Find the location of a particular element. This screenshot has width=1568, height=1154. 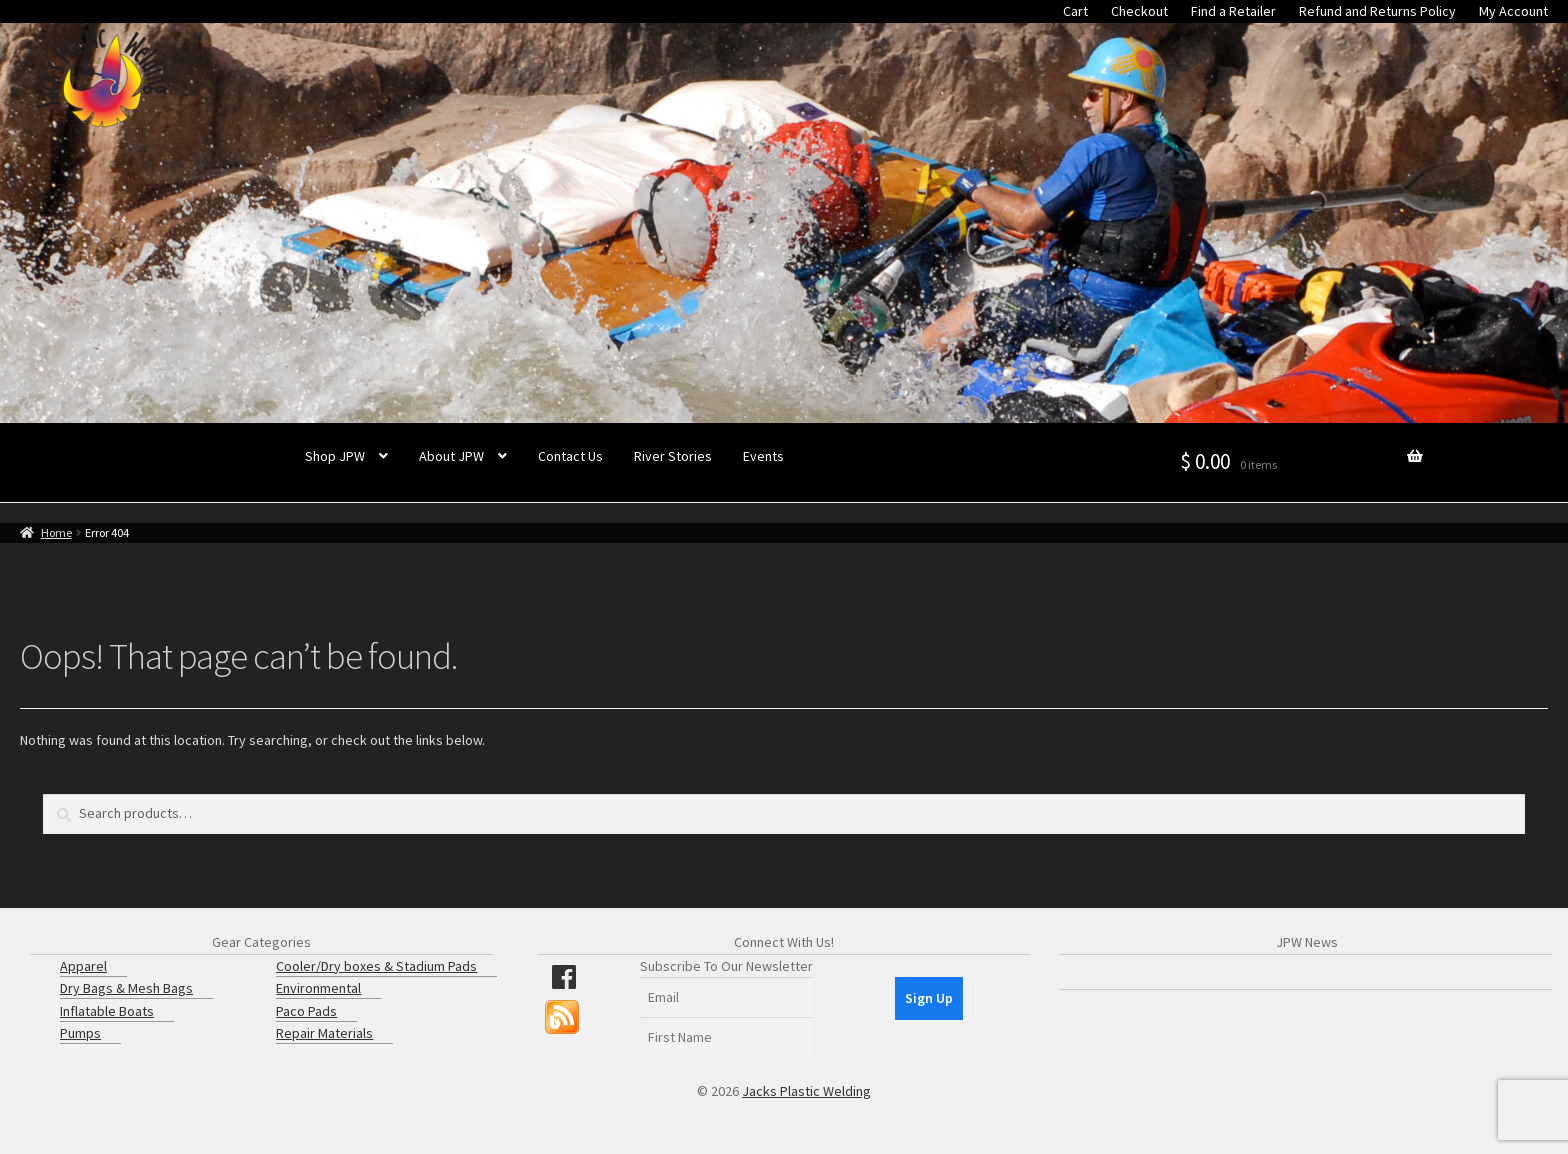

Events is located at coordinates (763, 456).